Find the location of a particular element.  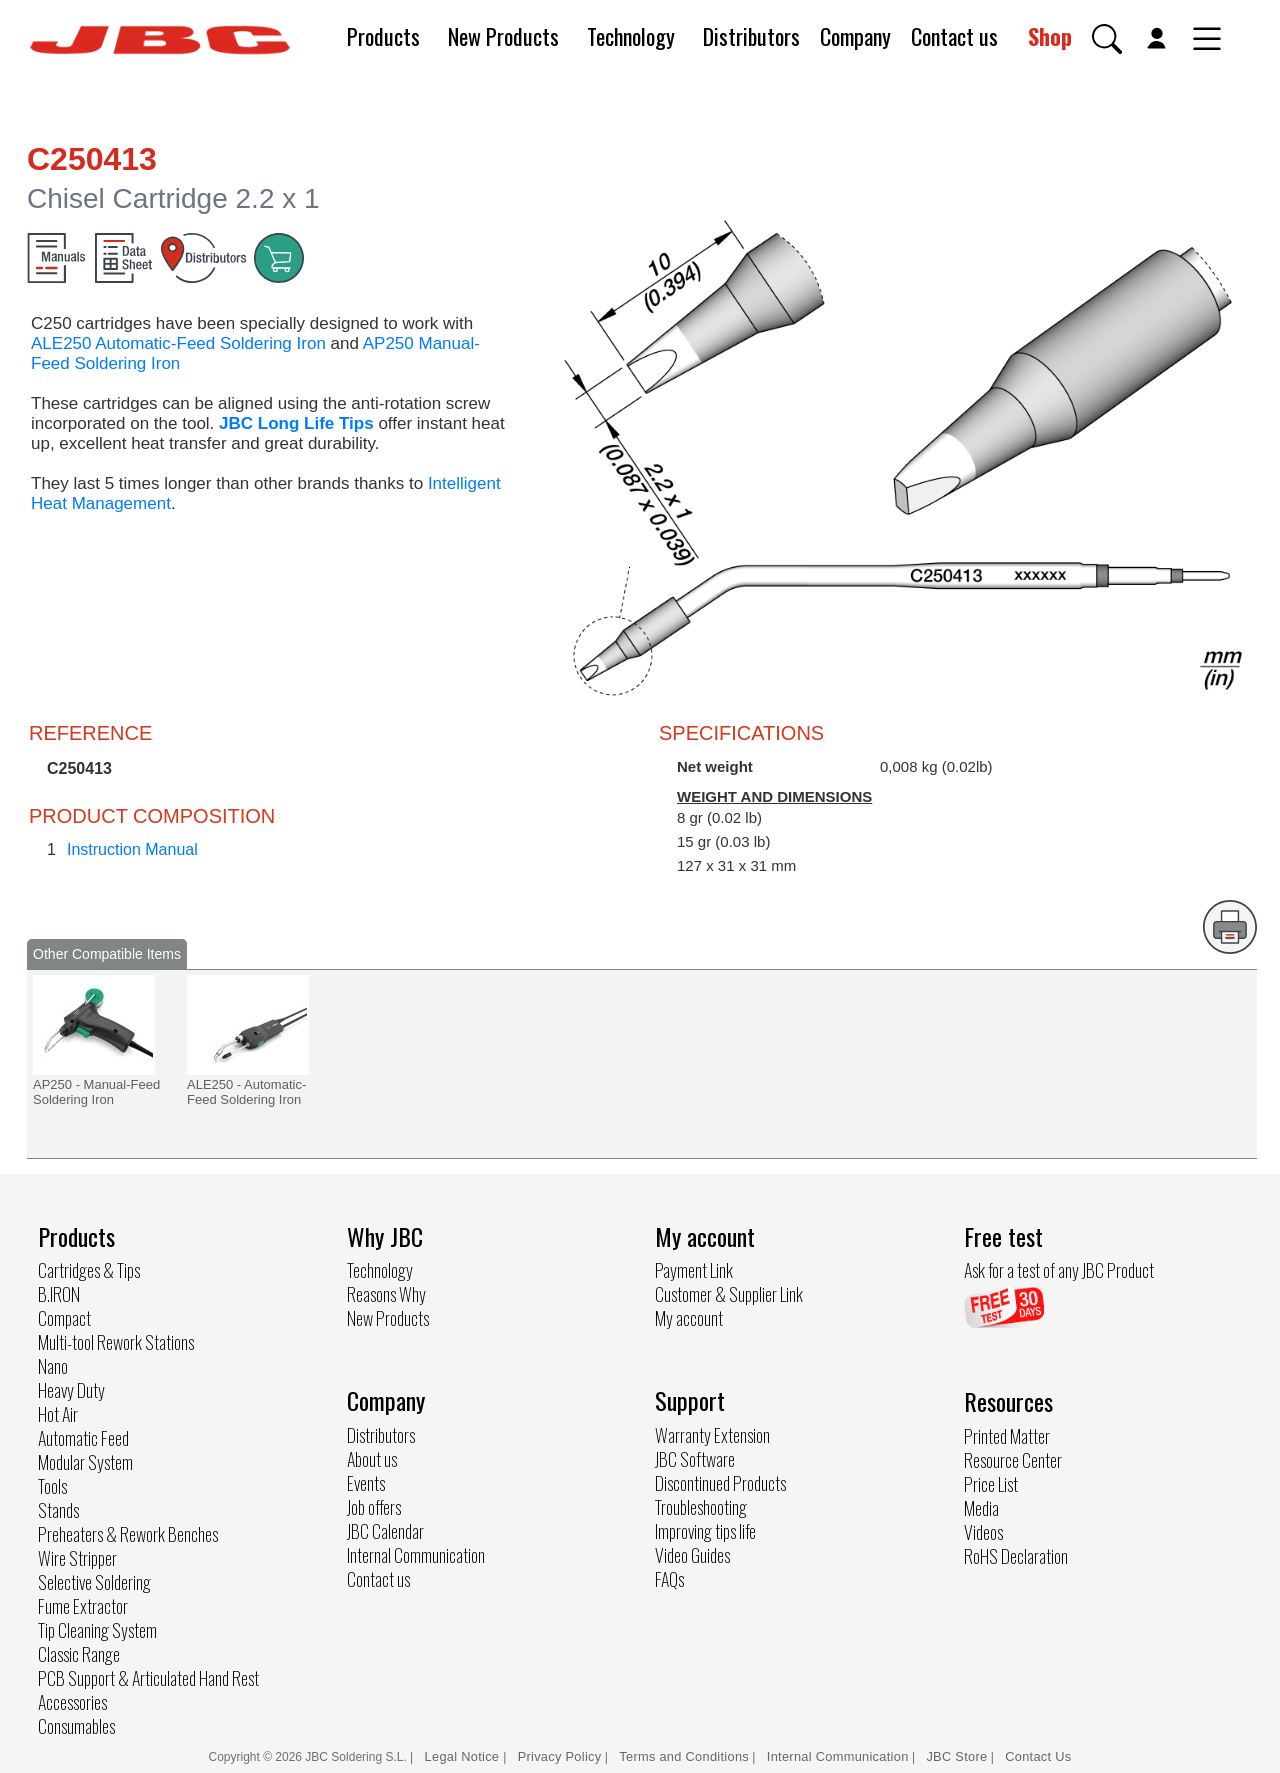

Cartridges & Tips is located at coordinates (89, 1270).